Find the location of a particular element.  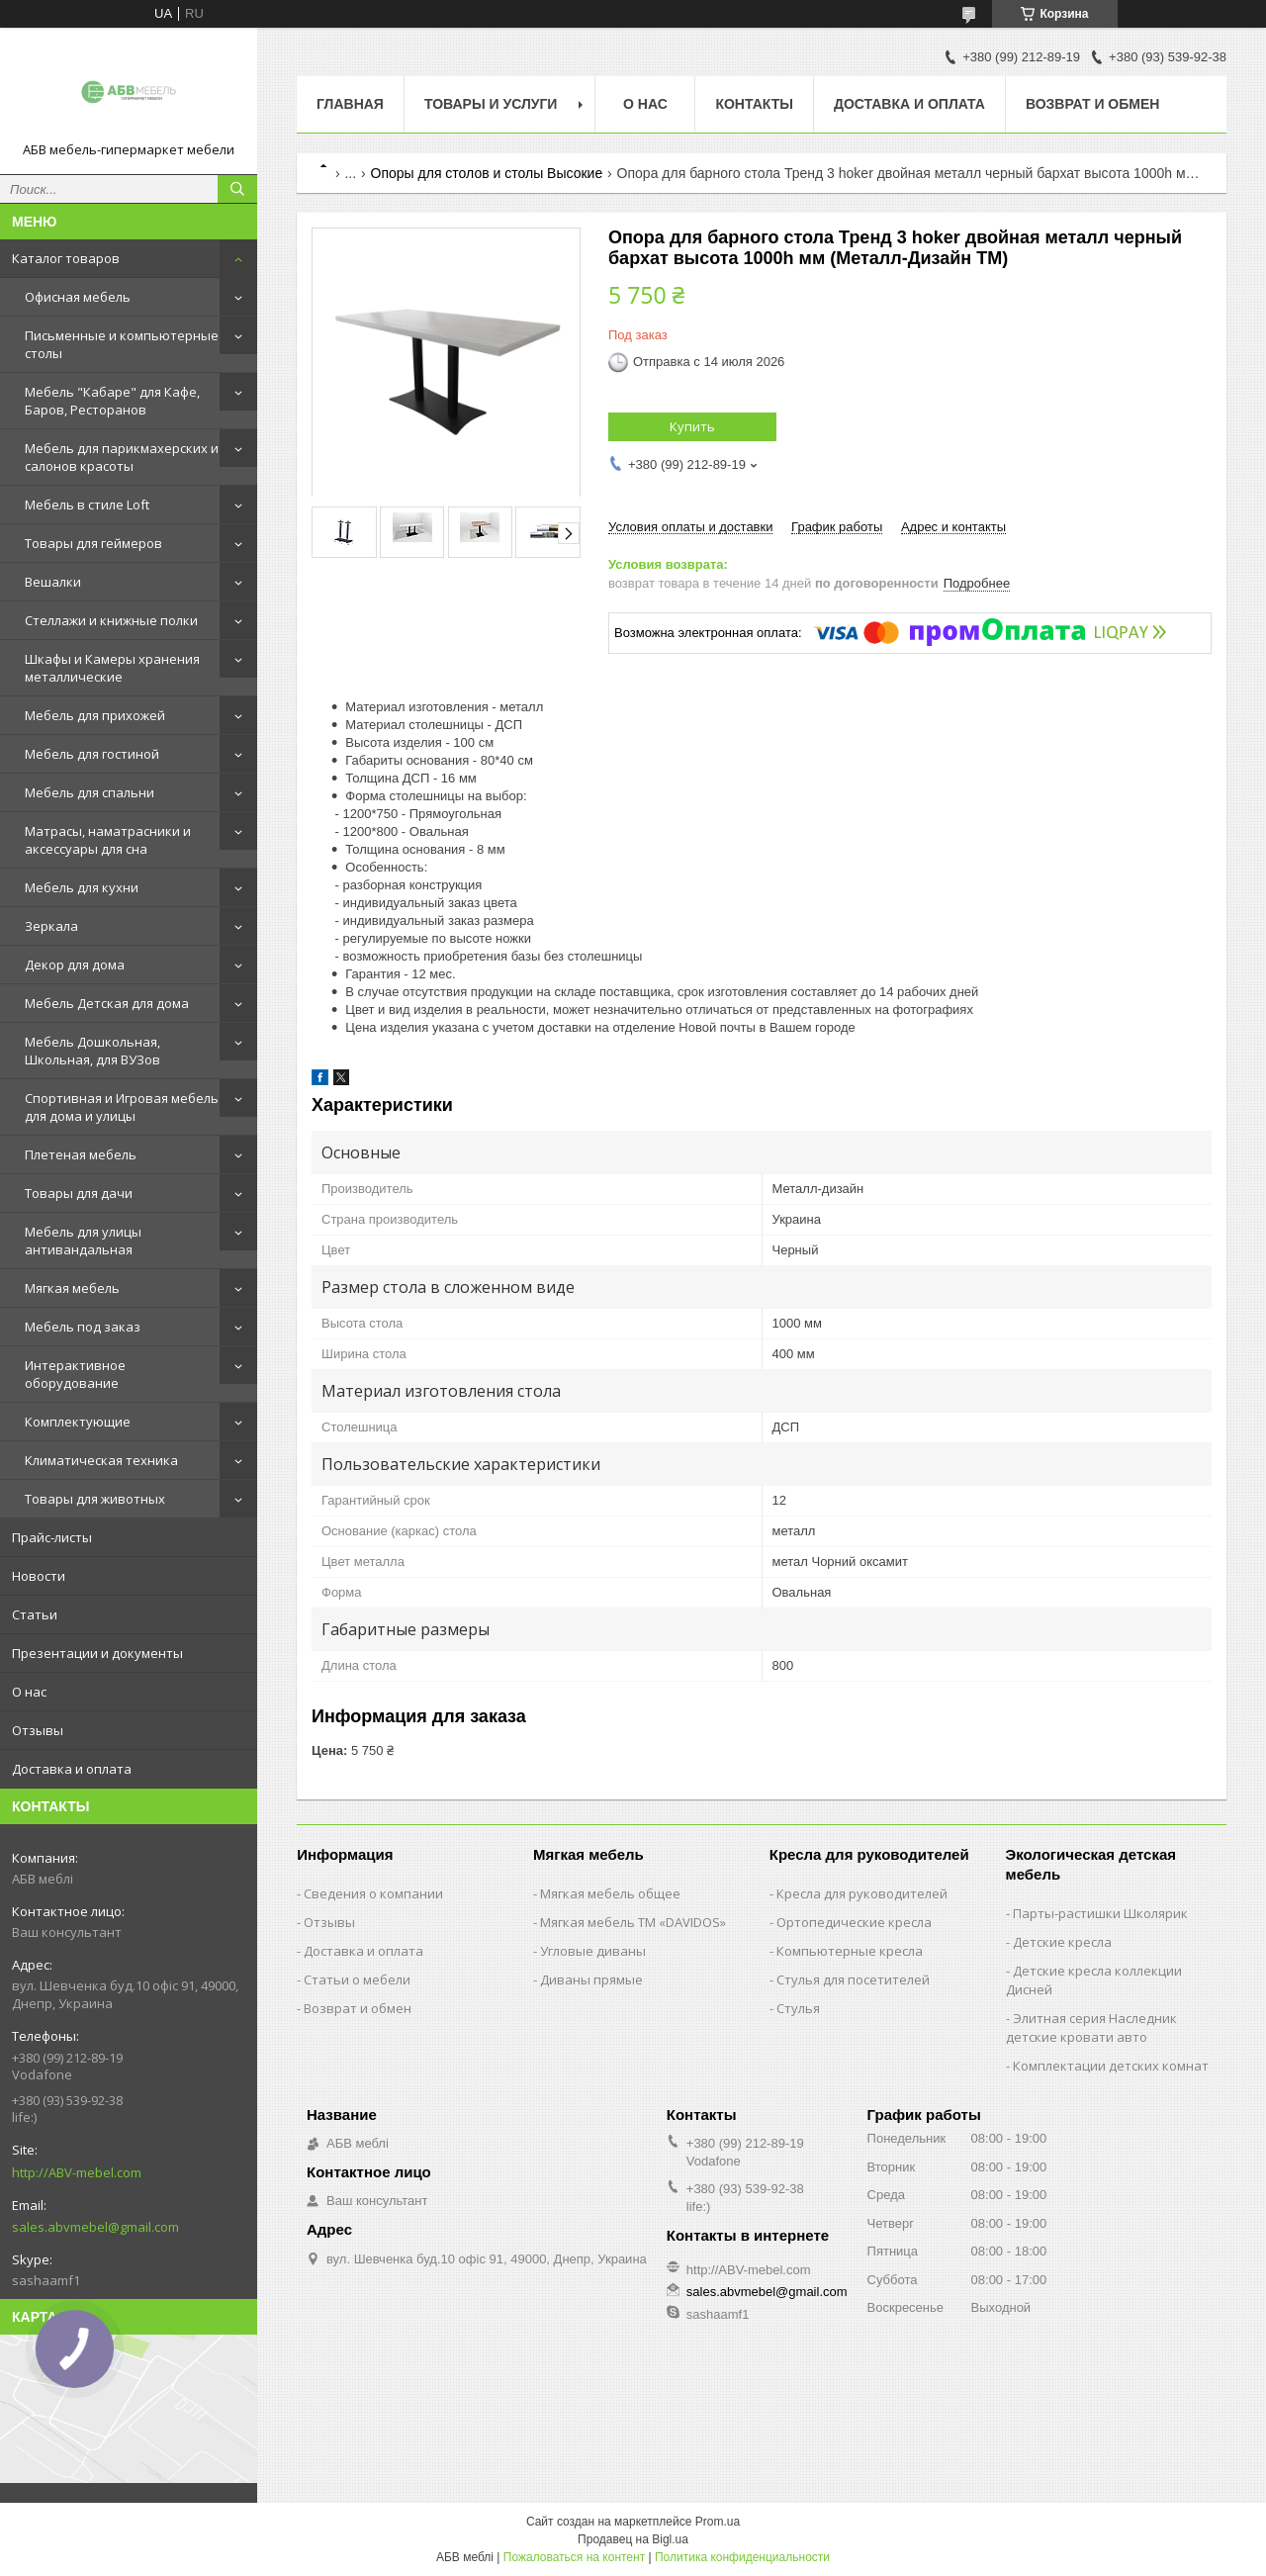

http://ABV-mebel.com is located at coordinates (76, 2172).